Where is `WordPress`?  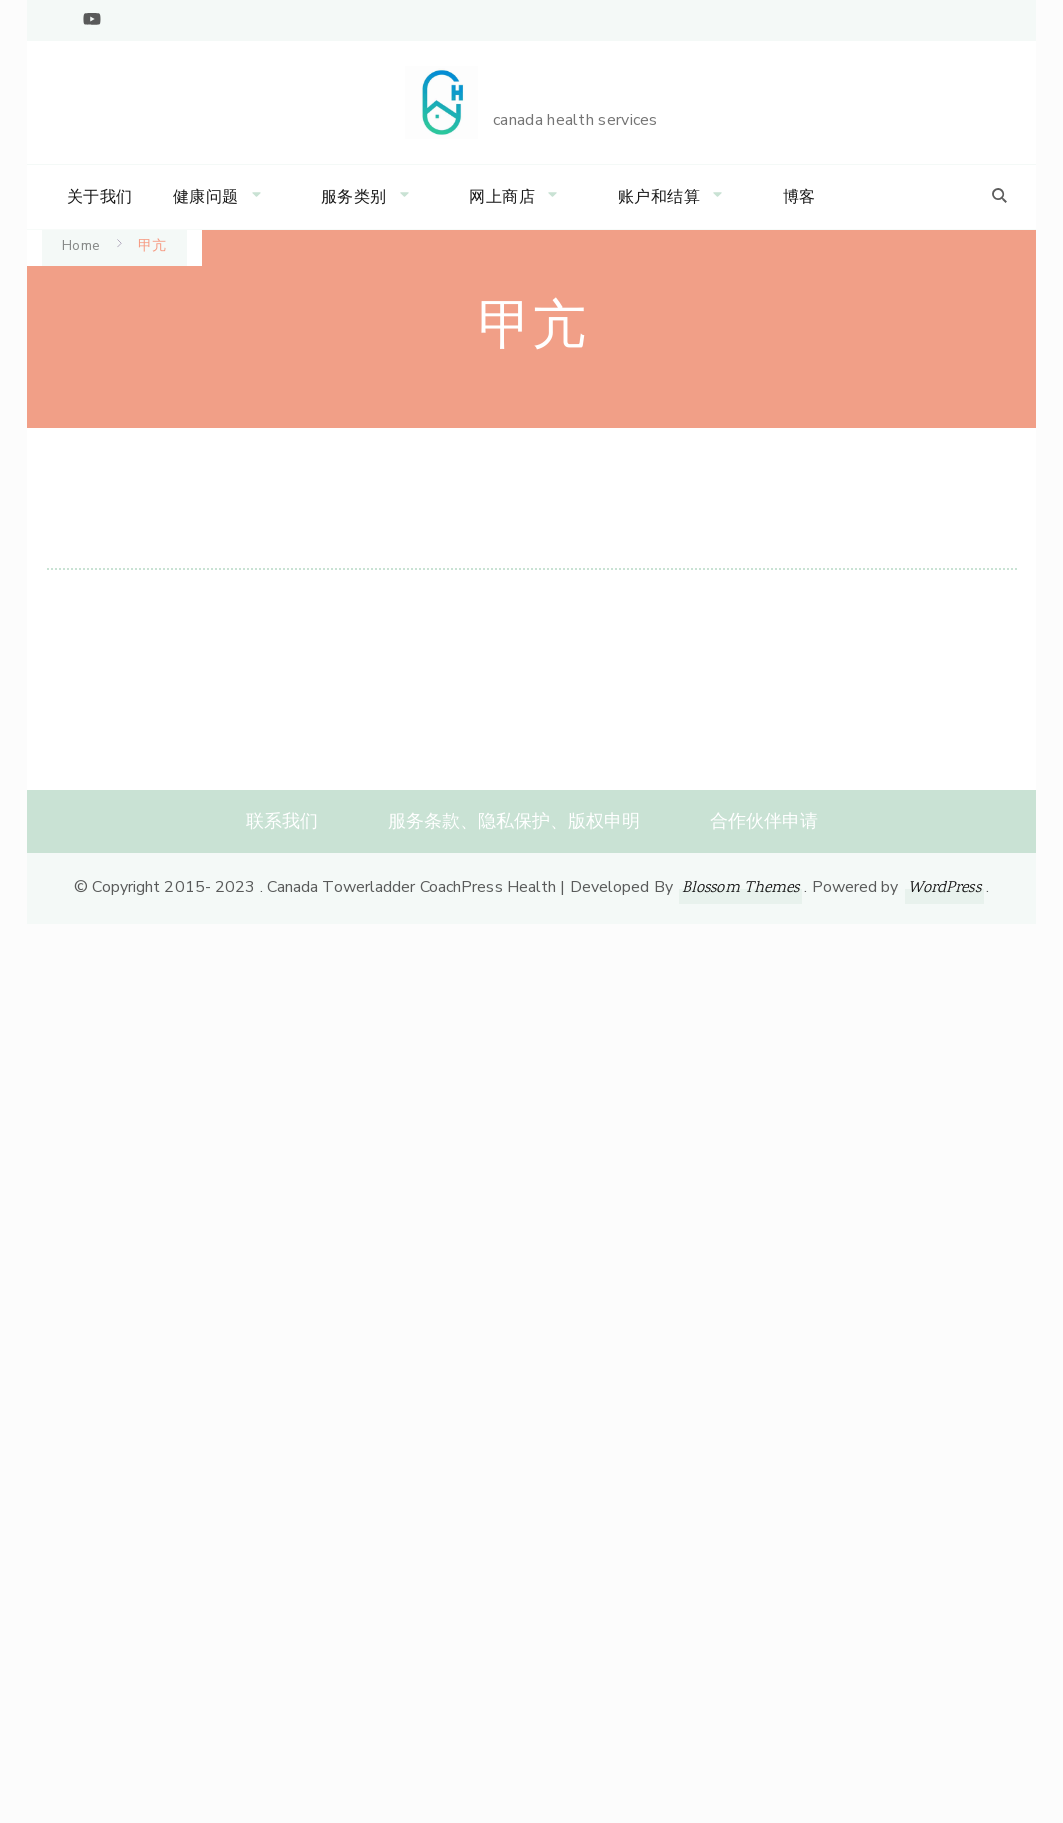 WordPress is located at coordinates (944, 888).